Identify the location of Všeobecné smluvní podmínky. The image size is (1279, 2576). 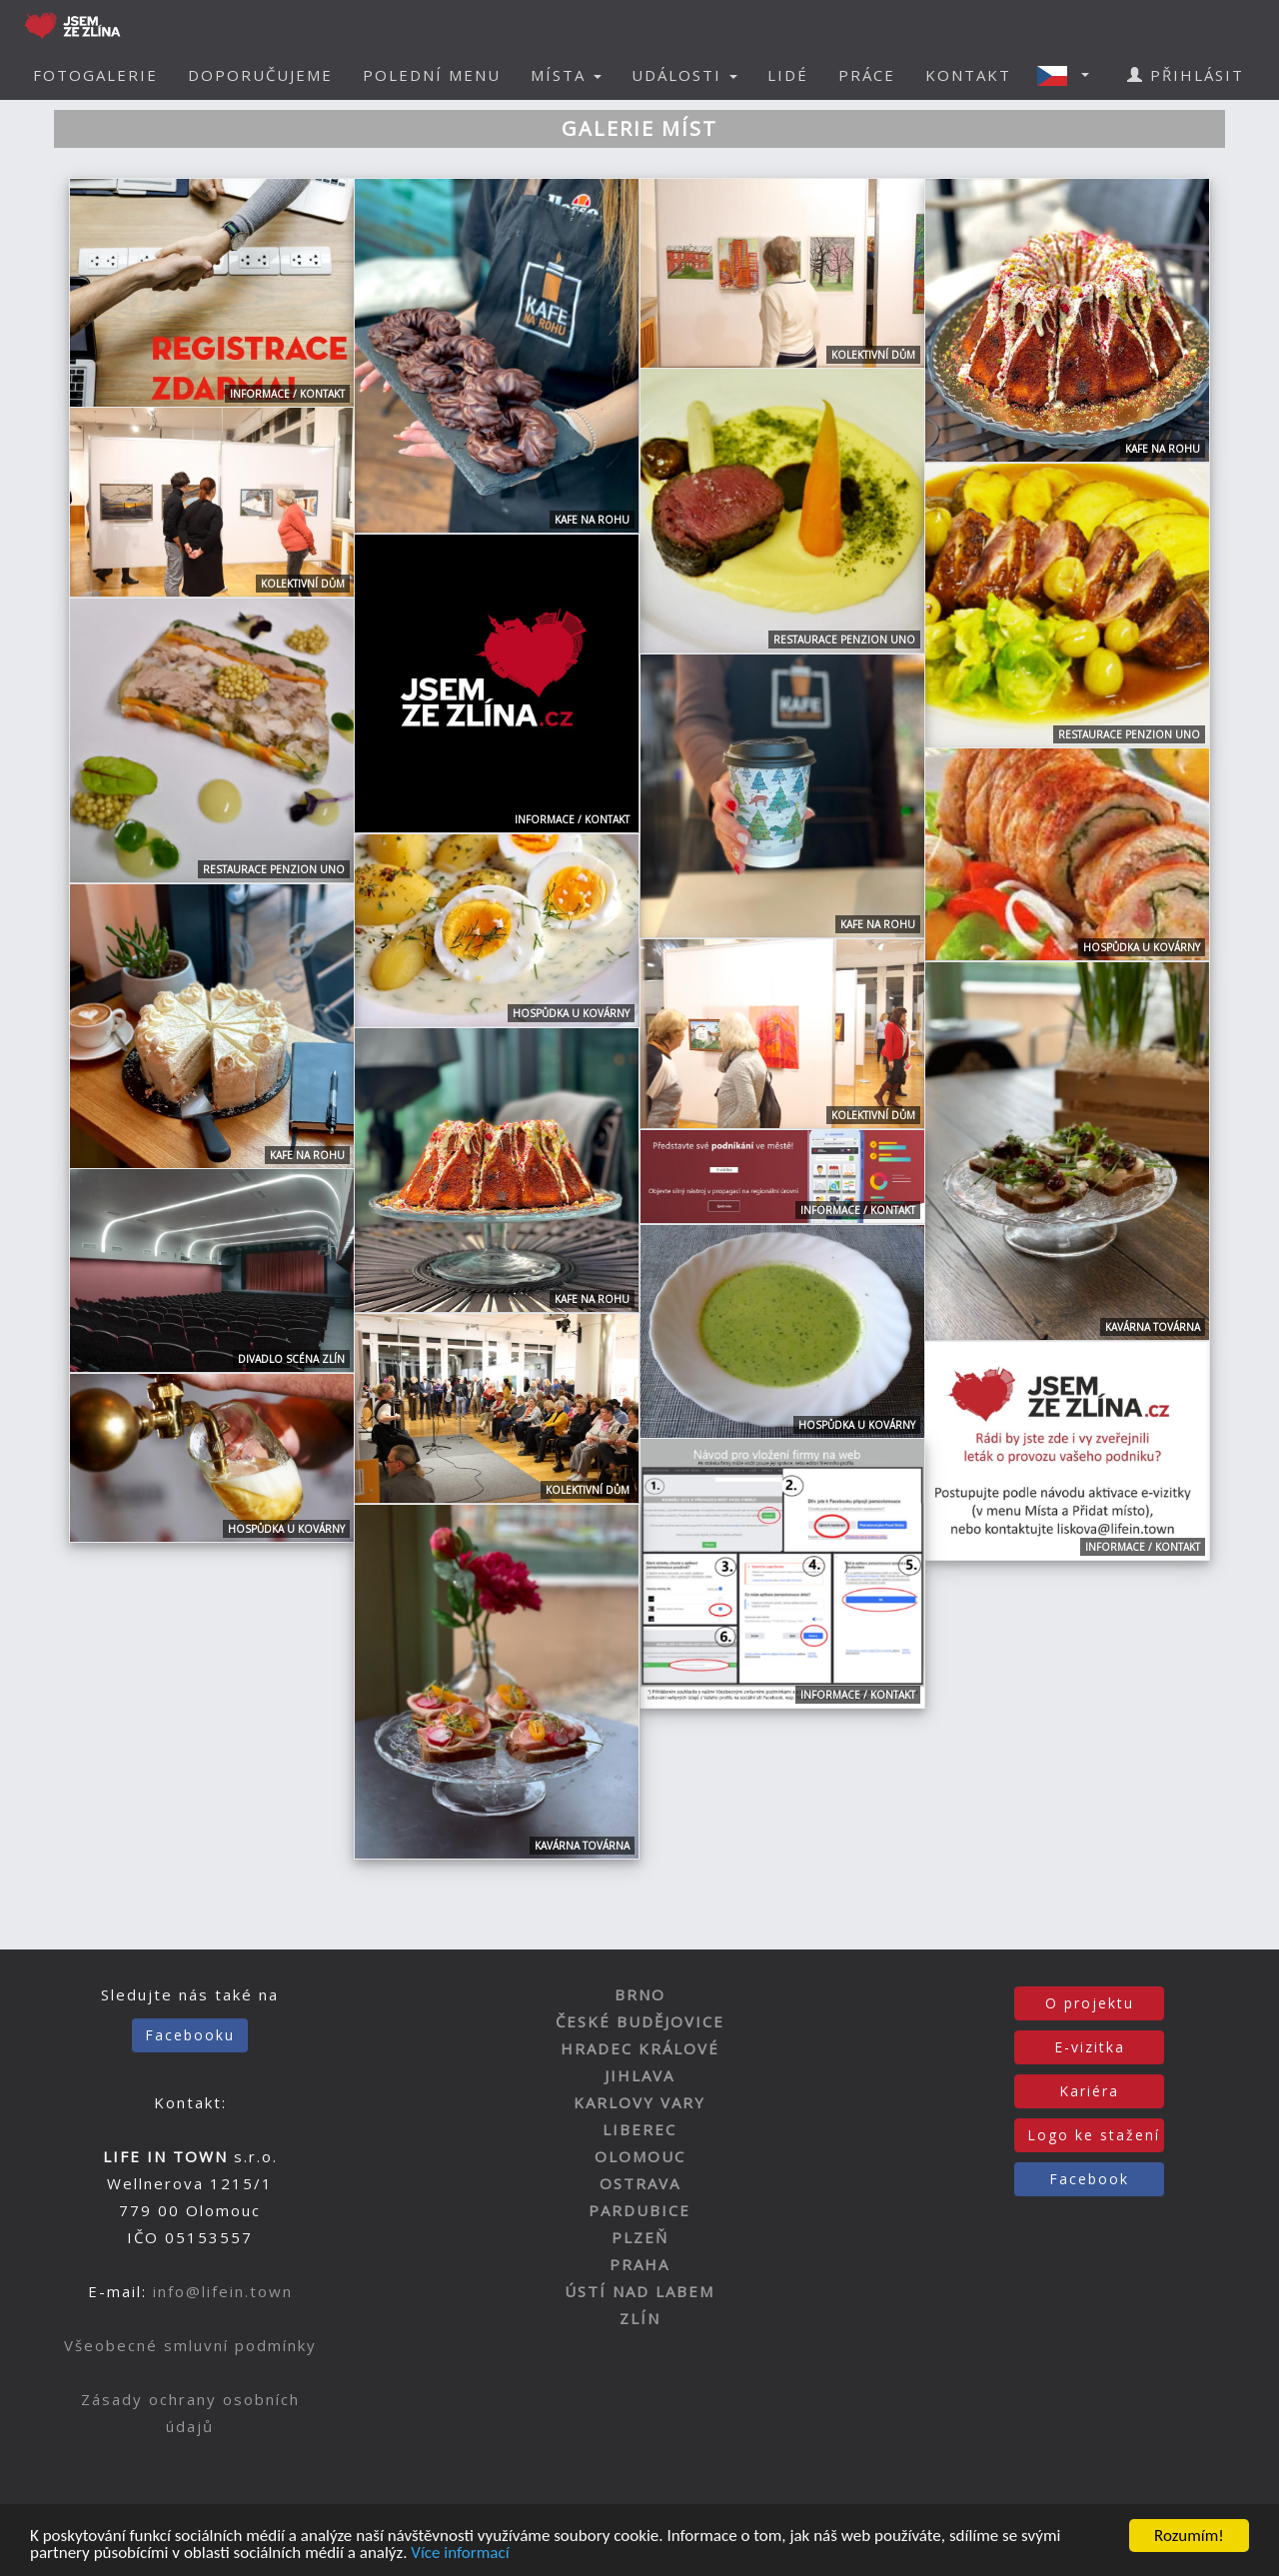
(190, 2345).